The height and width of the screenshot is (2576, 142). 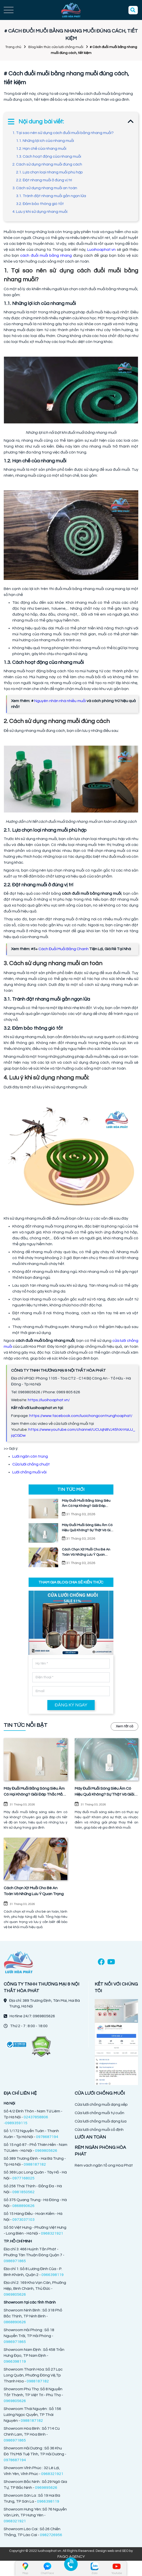 I want to click on 0978687194, so click(x=47, y=2137).